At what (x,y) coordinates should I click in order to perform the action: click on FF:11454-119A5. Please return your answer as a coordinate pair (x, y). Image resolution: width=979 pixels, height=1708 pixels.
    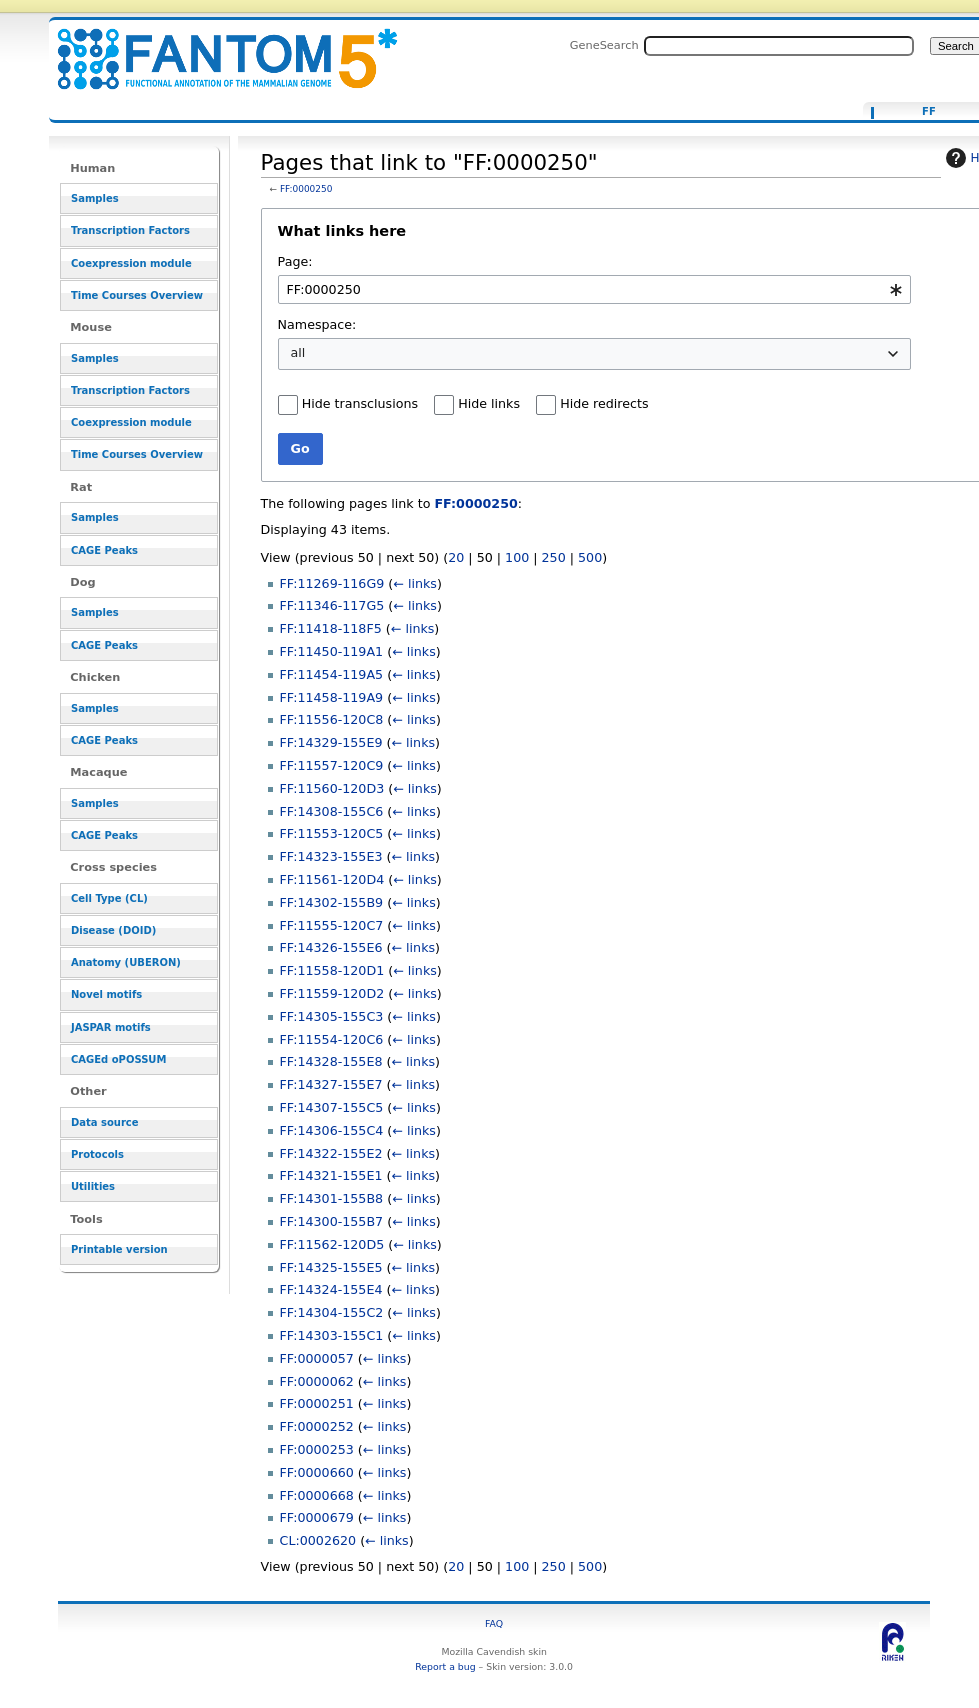
    Looking at the image, I should click on (332, 674).